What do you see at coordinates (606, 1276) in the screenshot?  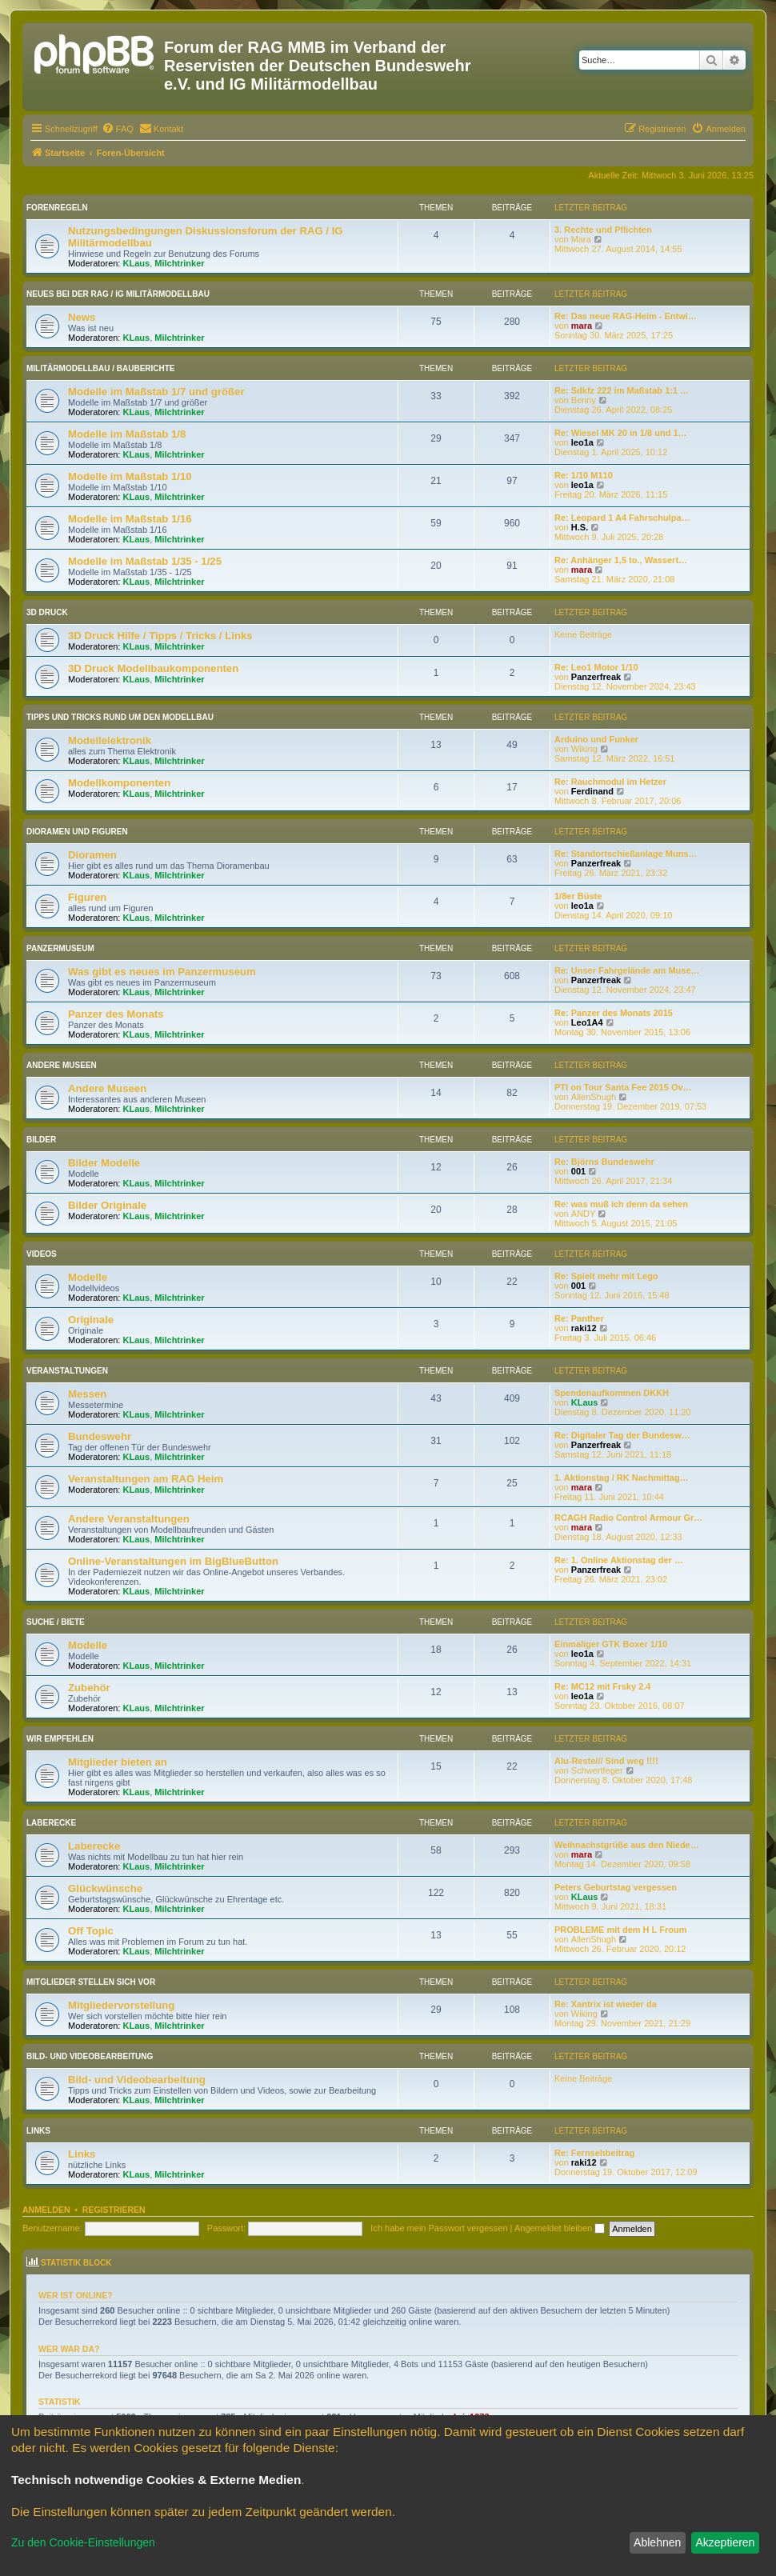 I see `Re: Spielt mehr mit Lego` at bounding box center [606, 1276].